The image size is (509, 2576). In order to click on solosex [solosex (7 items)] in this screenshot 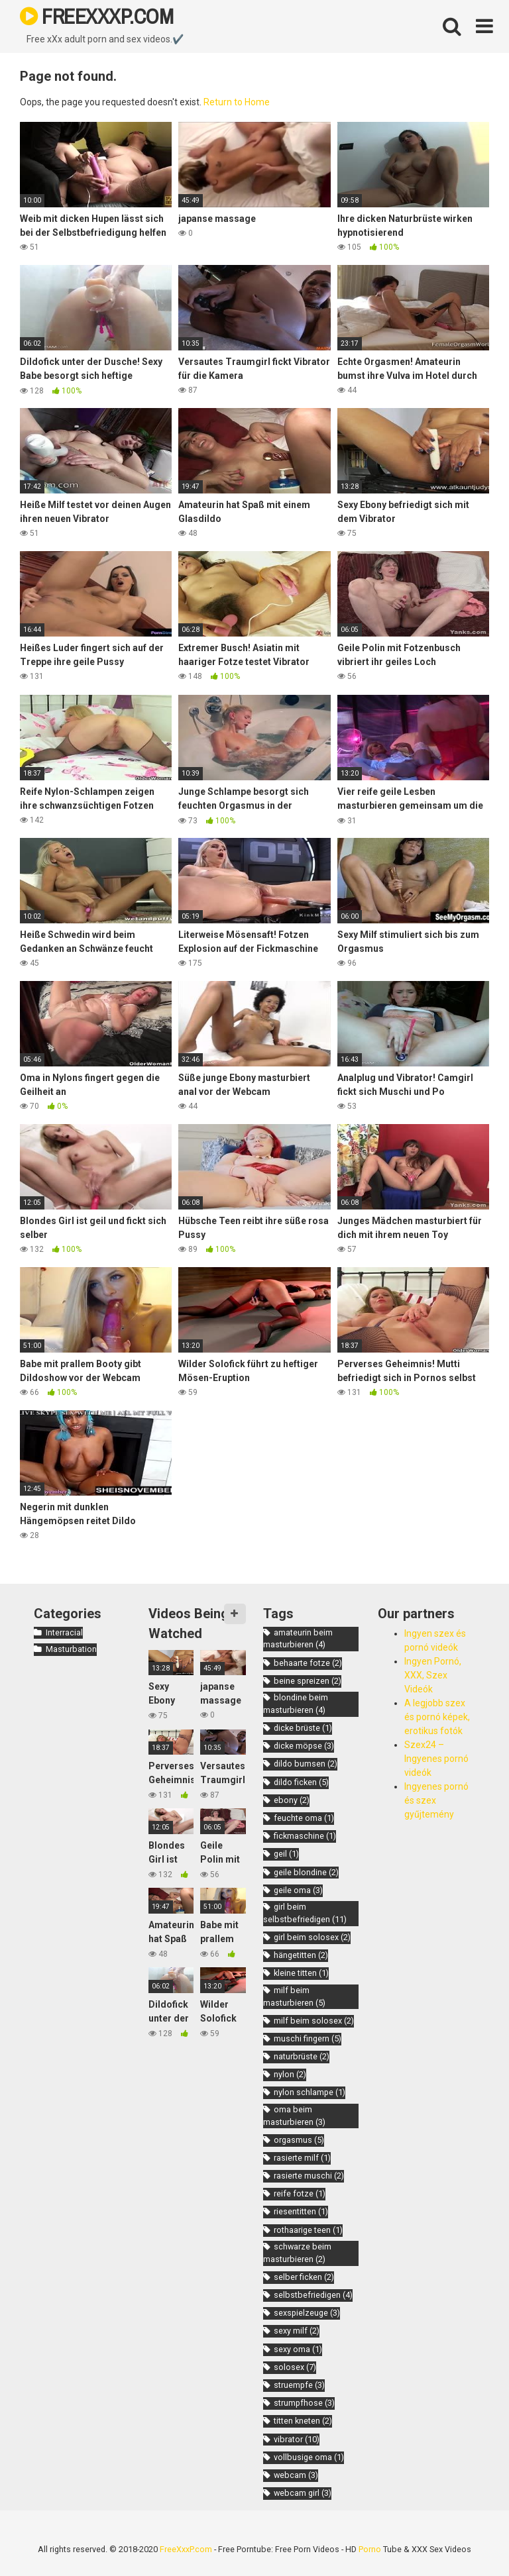, I will do `click(295, 2367)`.